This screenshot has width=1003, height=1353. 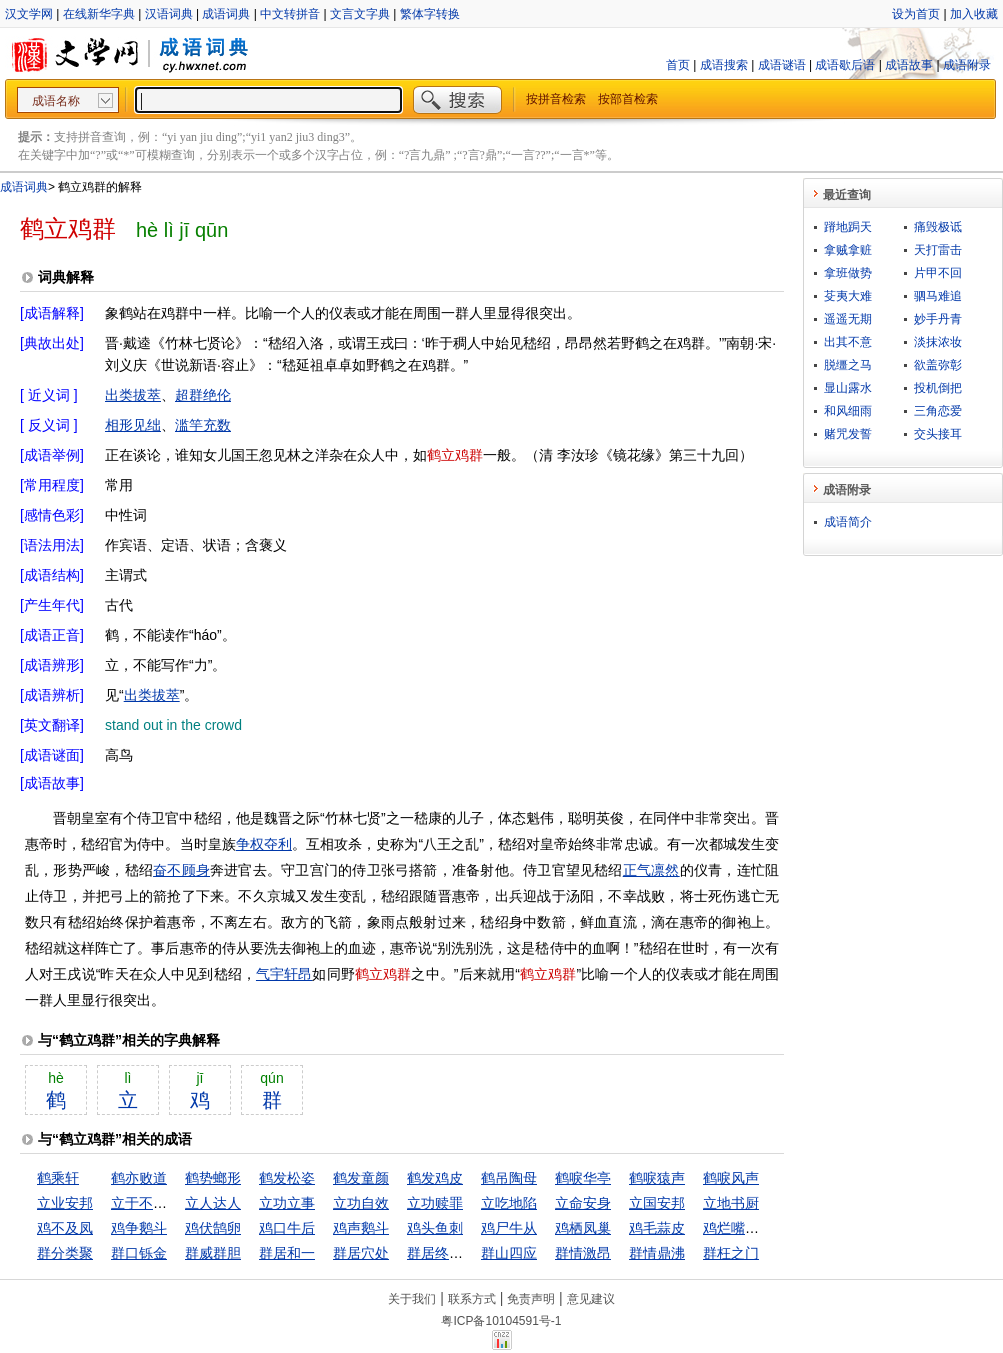 I want to click on 立地书厨, so click(x=731, y=1203).